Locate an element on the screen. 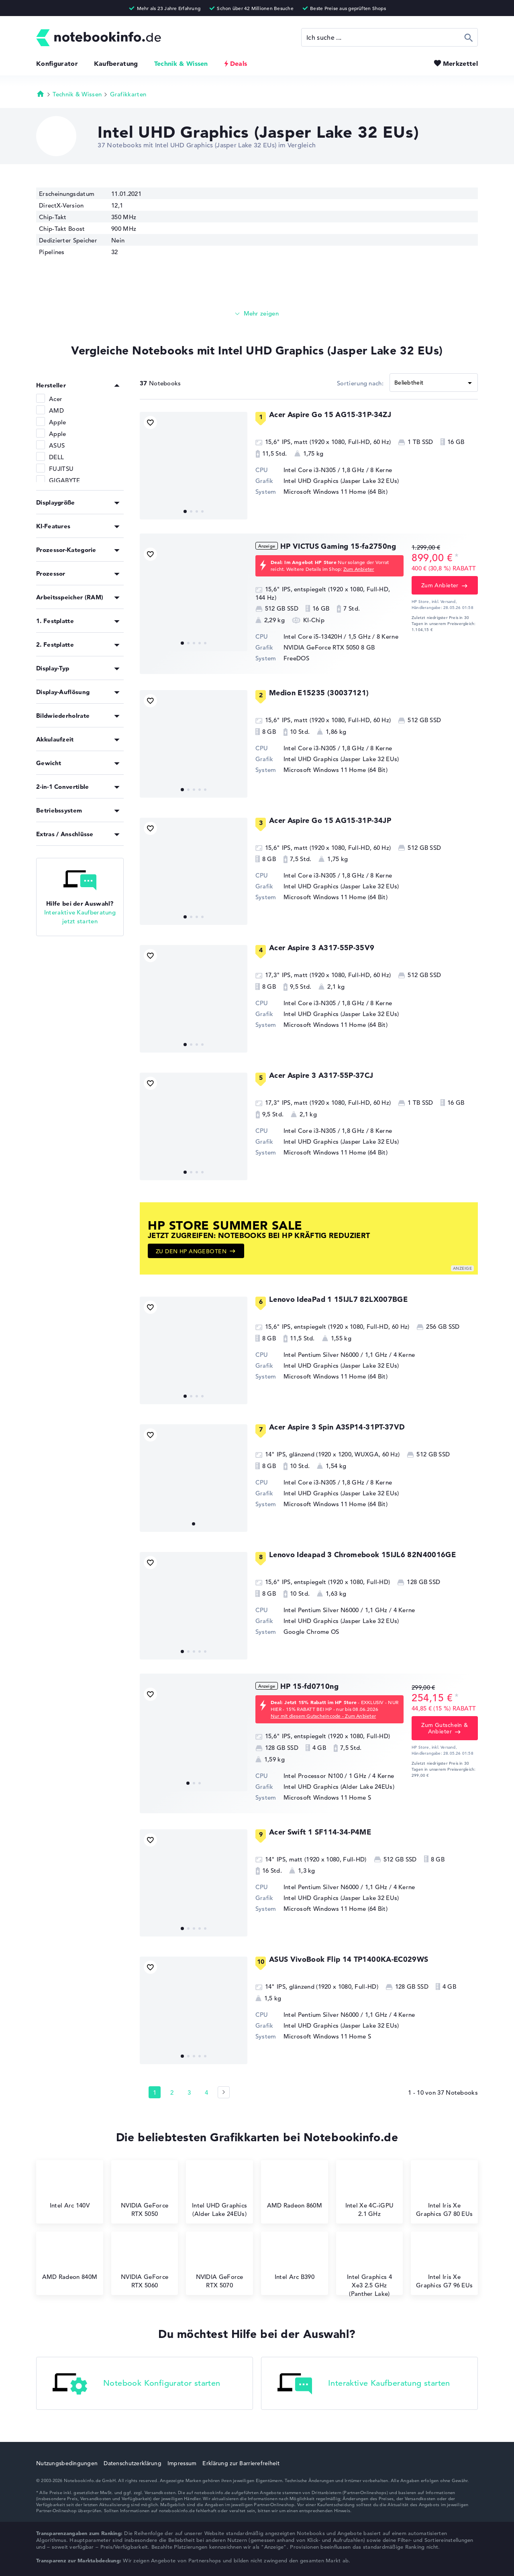 The image size is (514, 2576). [Suche] is located at coordinates (389, 37).